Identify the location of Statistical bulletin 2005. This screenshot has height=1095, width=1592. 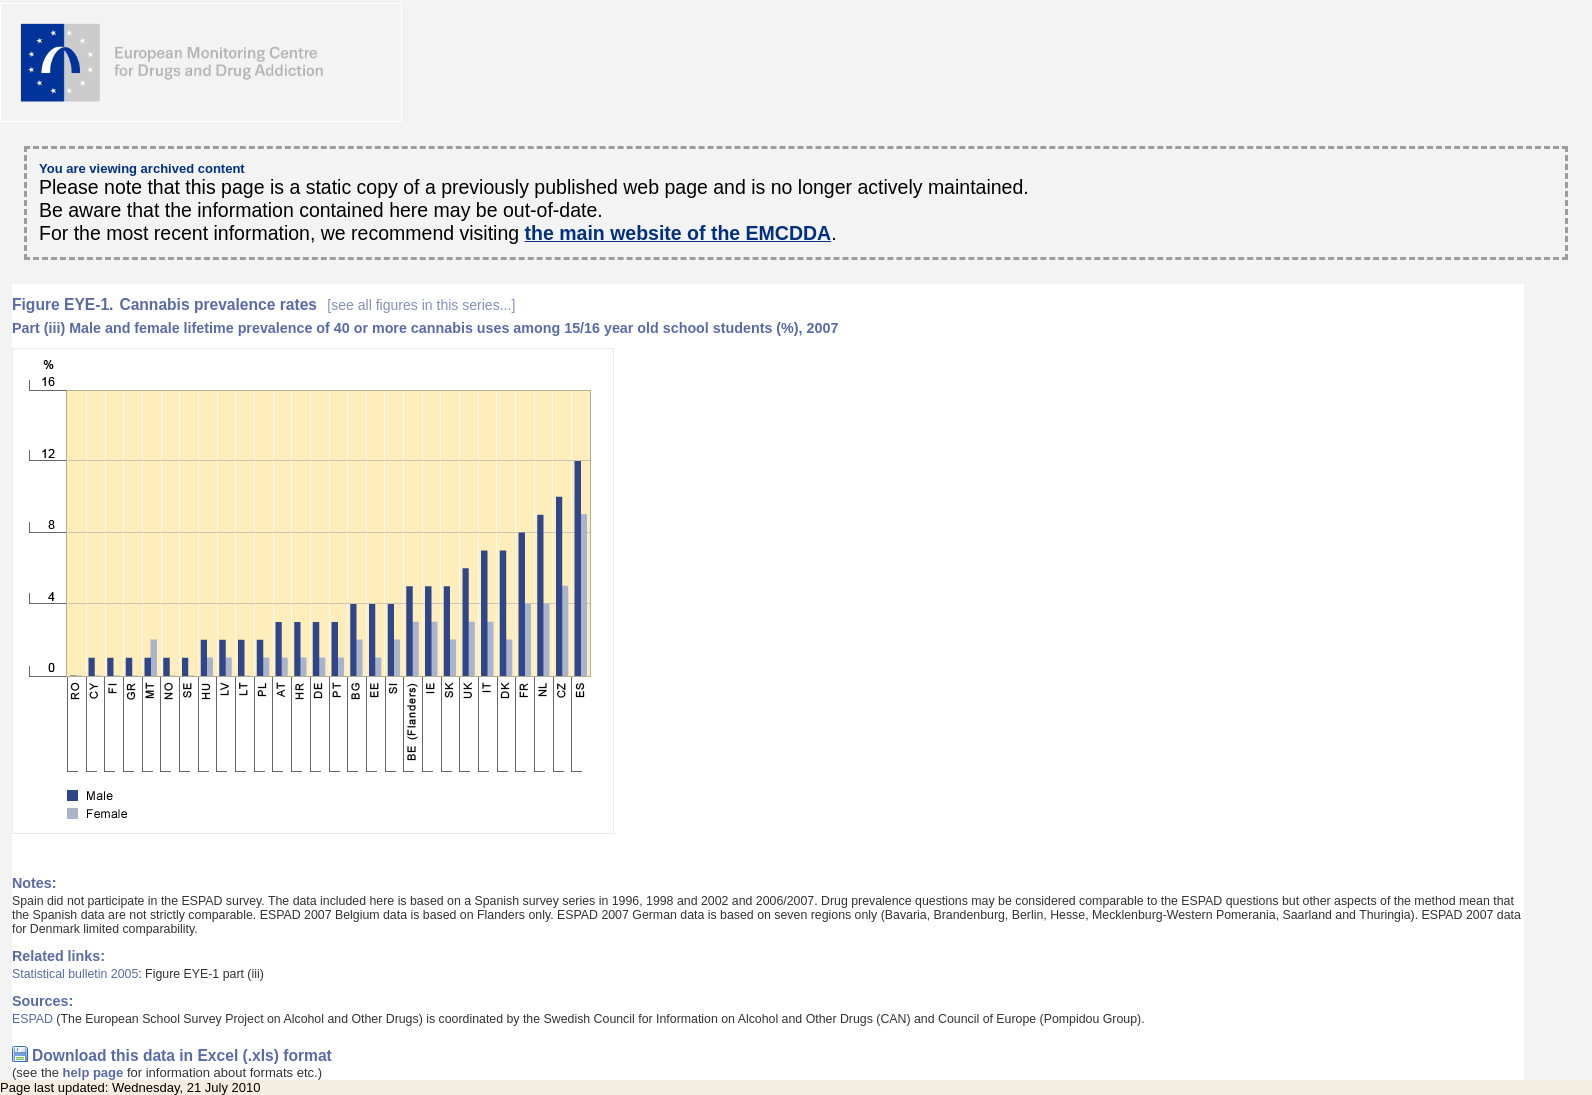
(75, 974).